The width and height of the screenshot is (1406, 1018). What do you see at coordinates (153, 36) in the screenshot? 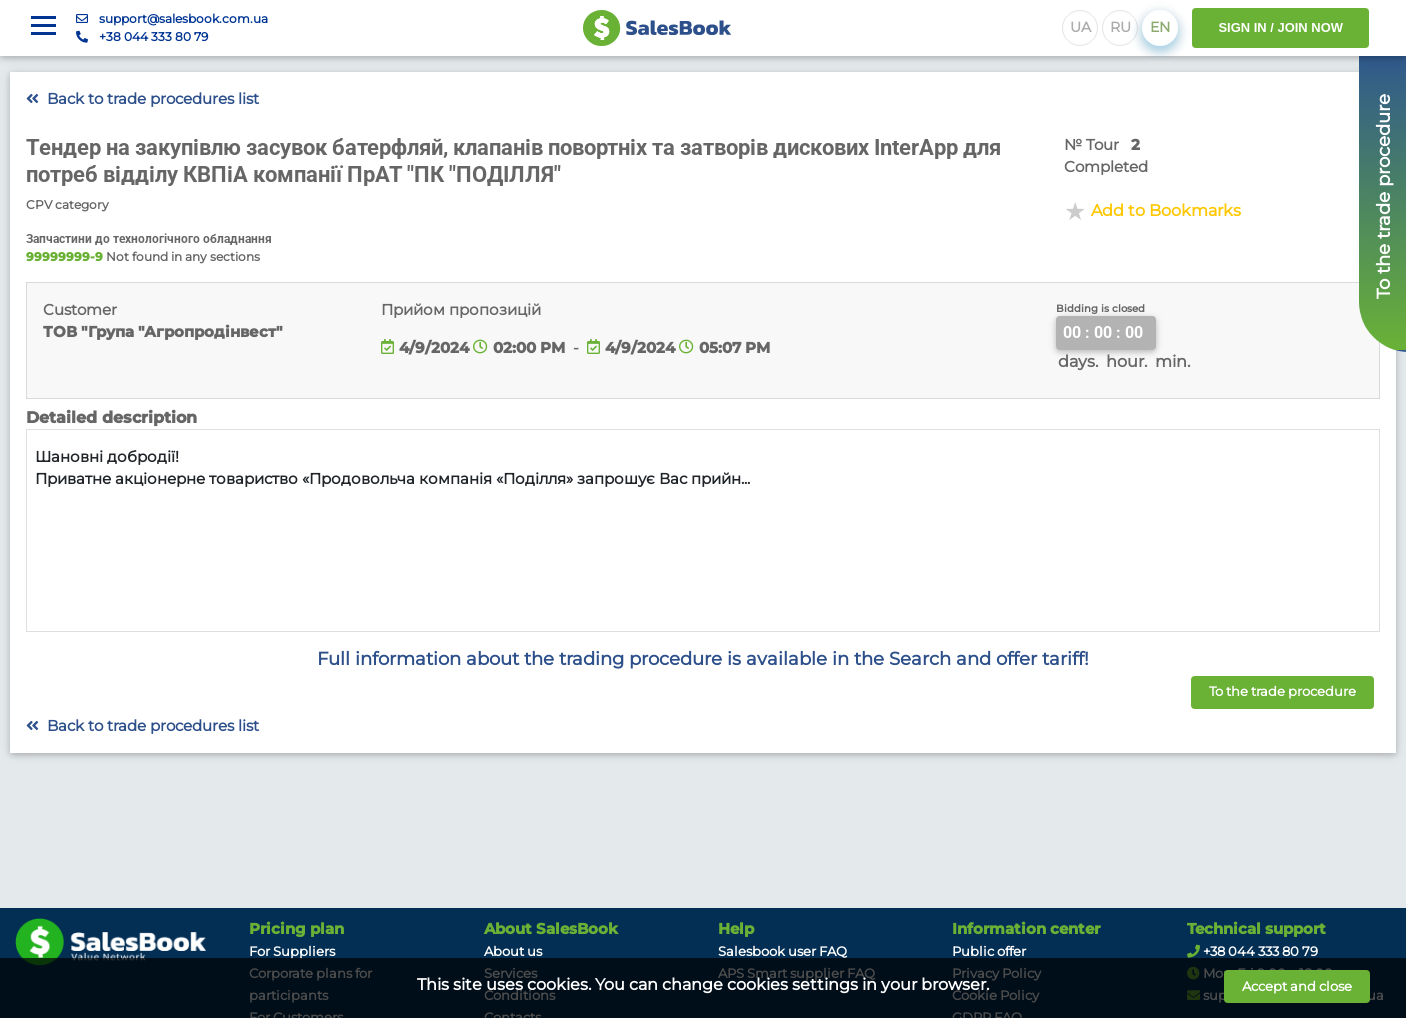
I see `+38 044 333 80 79` at bounding box center [153, 36].